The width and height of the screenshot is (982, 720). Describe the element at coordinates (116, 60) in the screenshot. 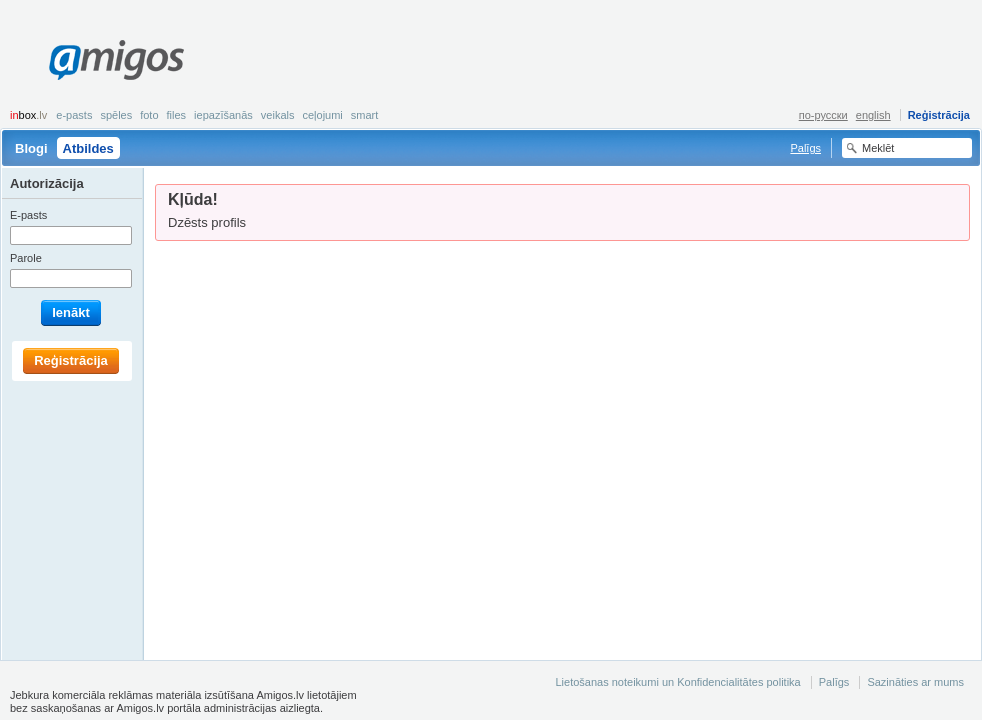

I see `Amigos` at that location.